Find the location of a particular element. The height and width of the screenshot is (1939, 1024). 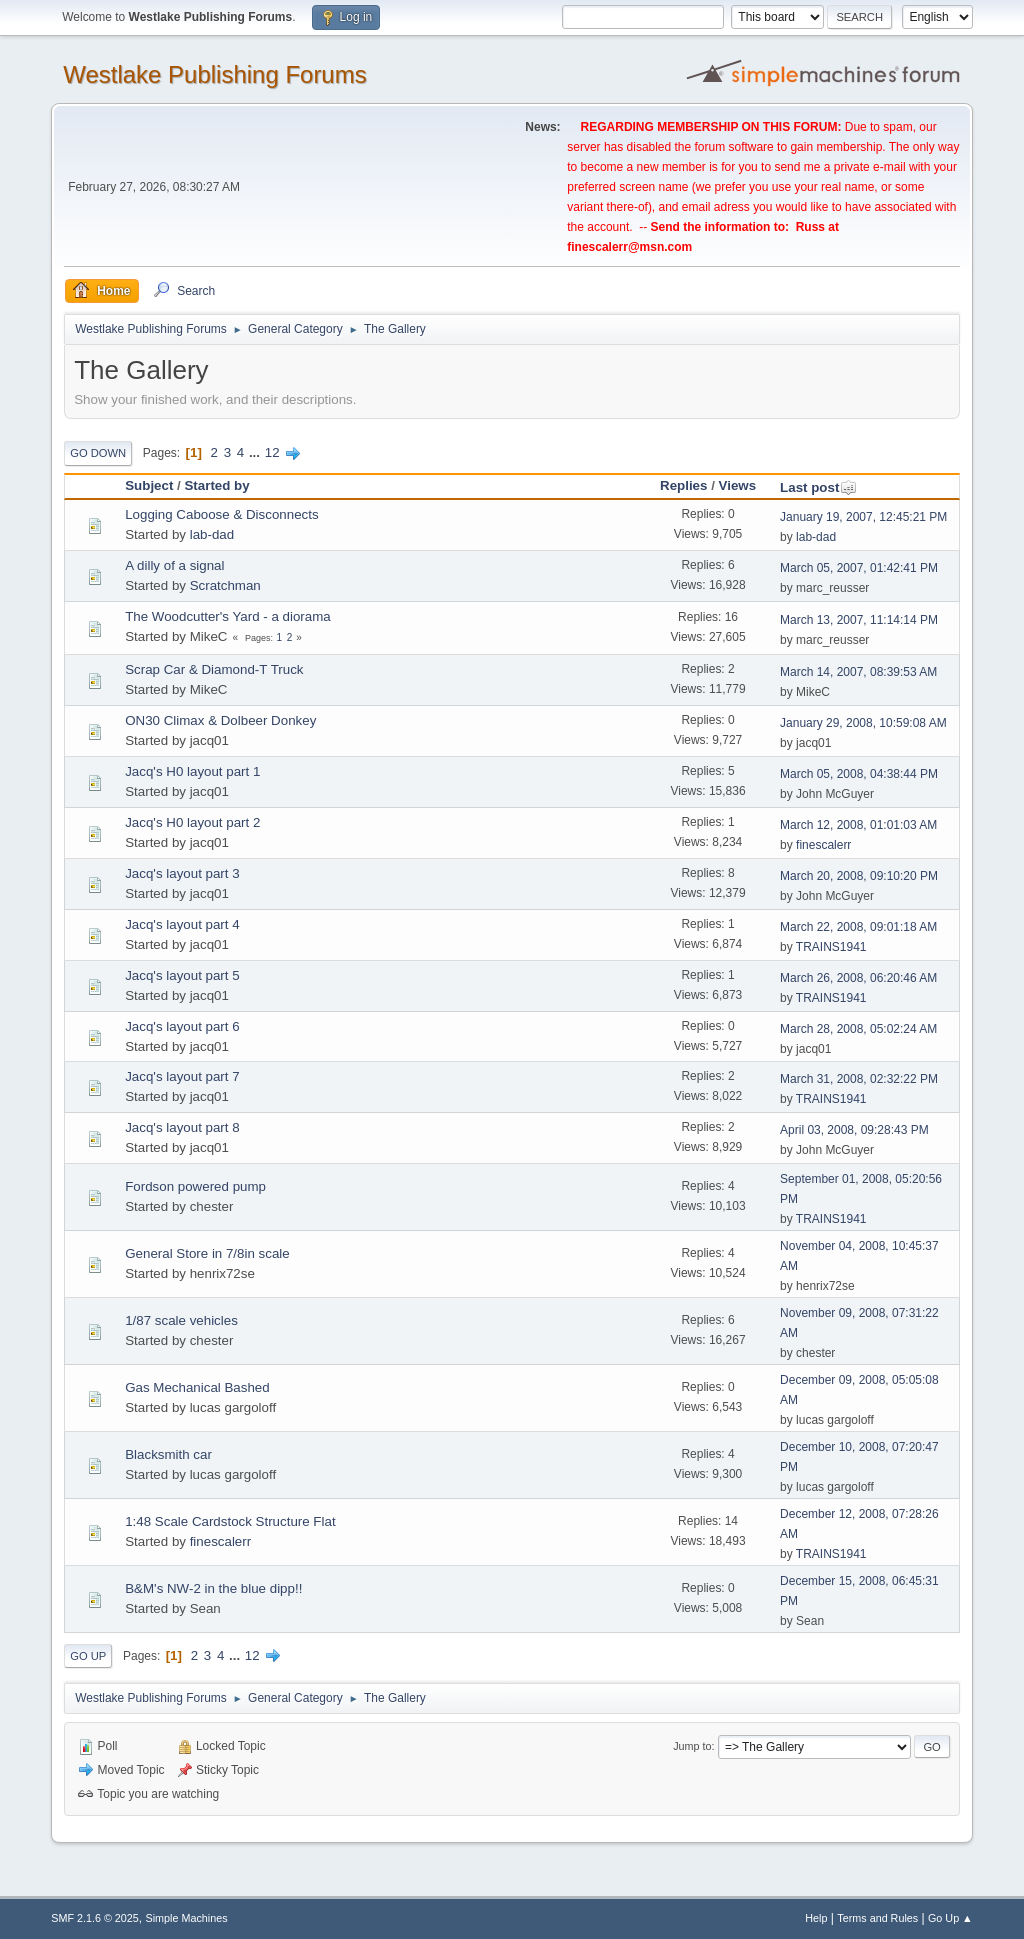

Last post is located at coordinates (818, 487).